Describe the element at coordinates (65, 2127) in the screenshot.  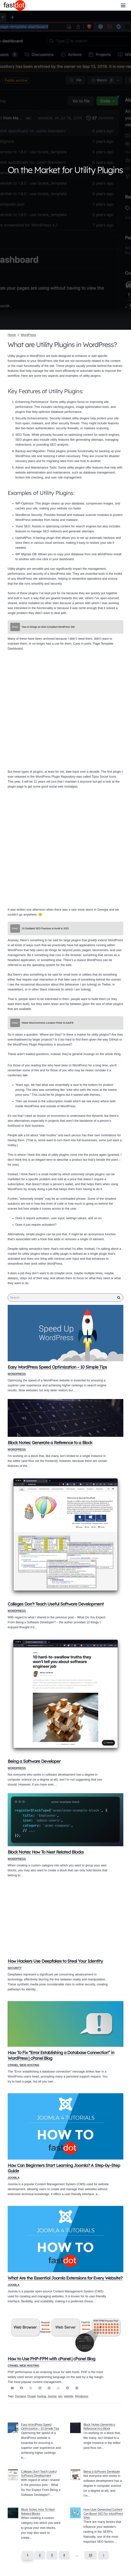
I see `[How Can Beginners Start Learning Joomla? A Step-by-Step Guide]` at that location.